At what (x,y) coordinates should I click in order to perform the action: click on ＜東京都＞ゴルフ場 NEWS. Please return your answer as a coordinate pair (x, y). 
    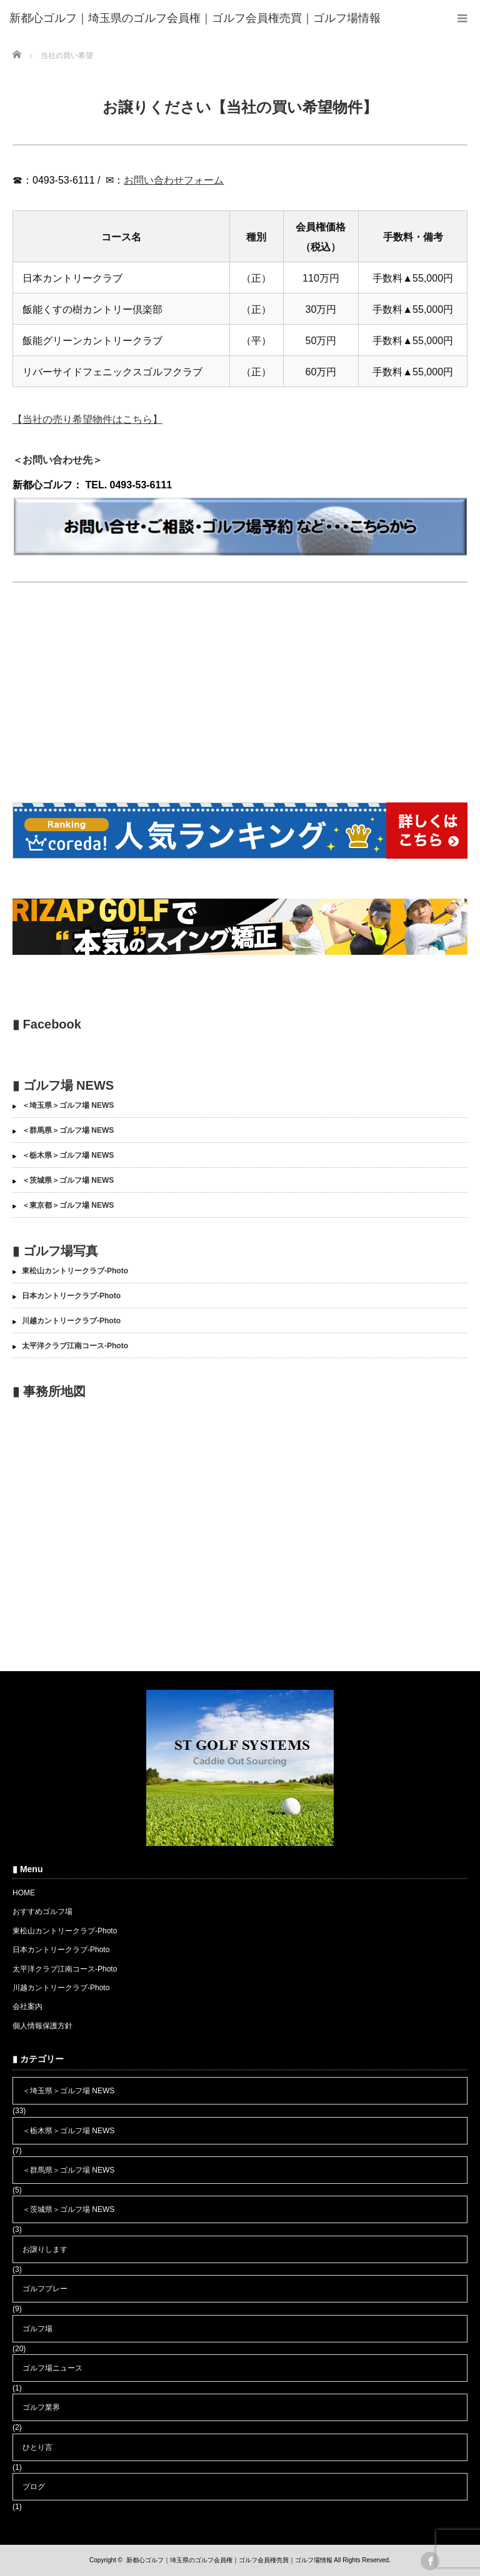
    Looking at the image, I should click on (68, 1205).